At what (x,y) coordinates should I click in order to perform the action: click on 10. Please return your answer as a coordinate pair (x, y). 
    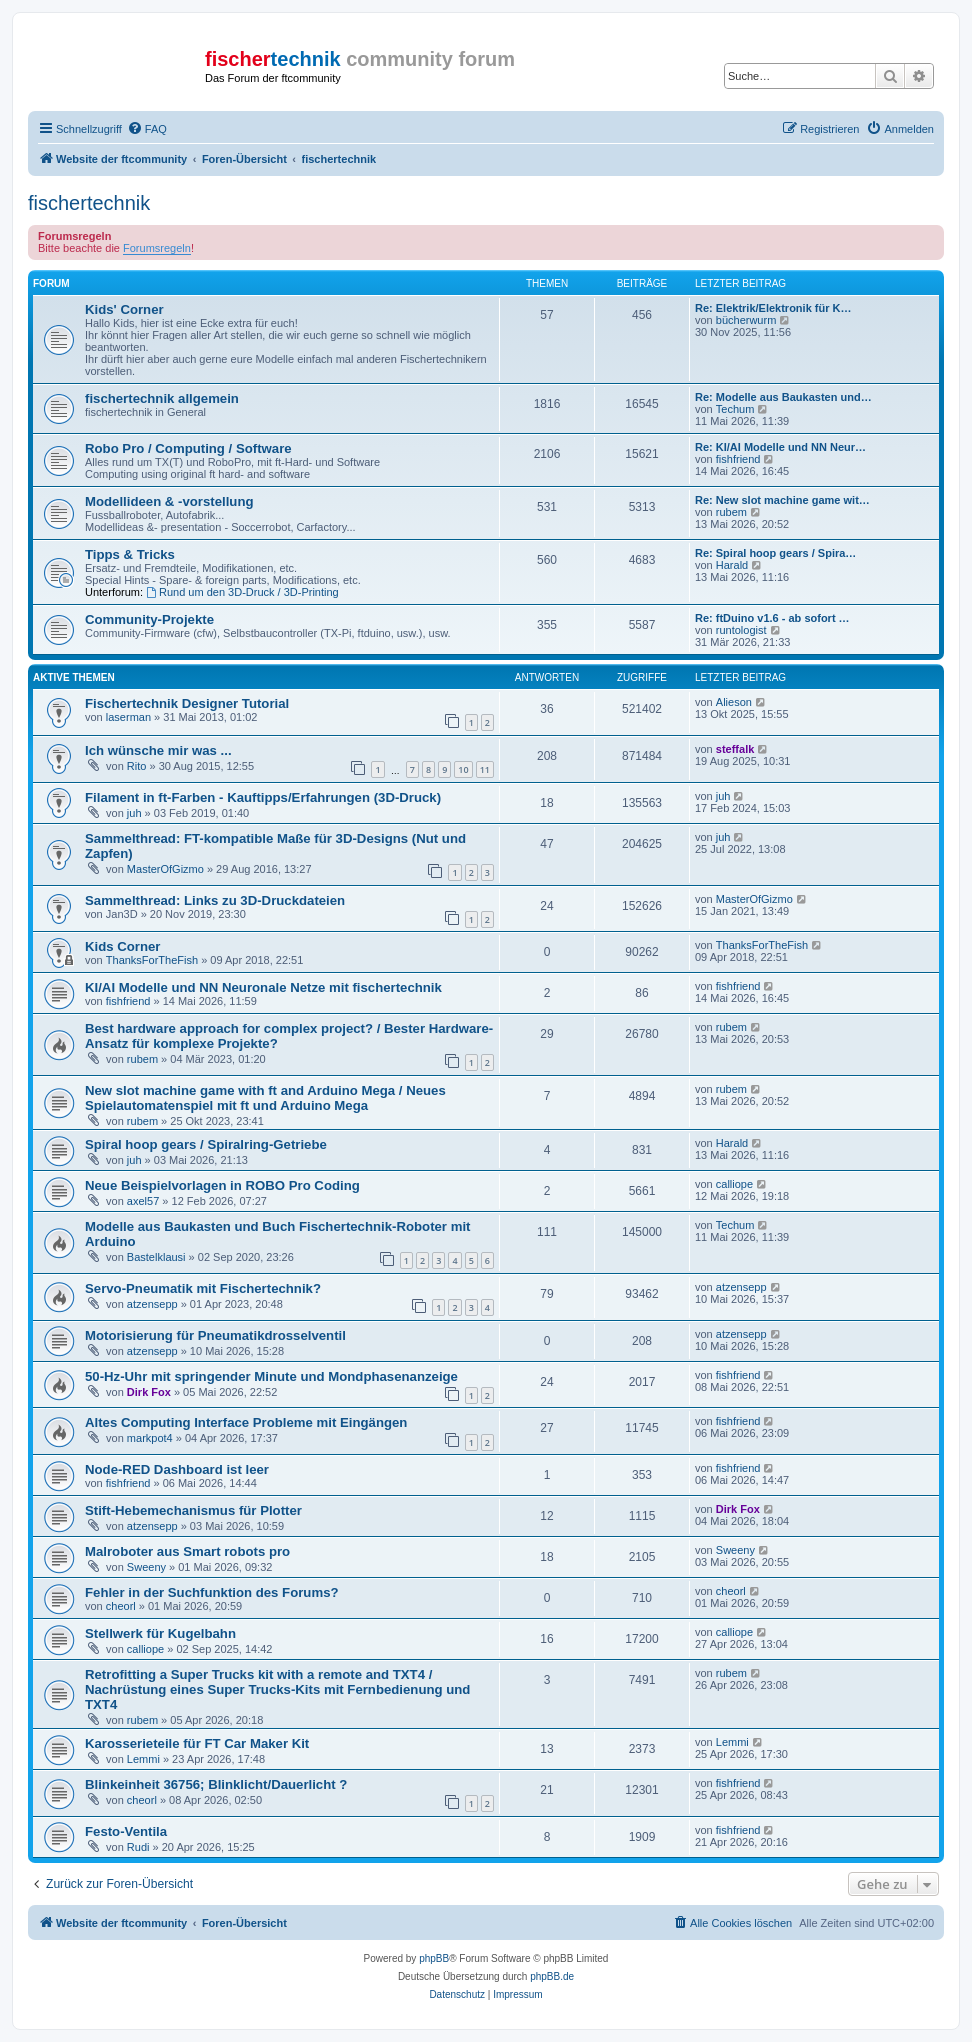
    Looking at the image, I should click on (463, 769).